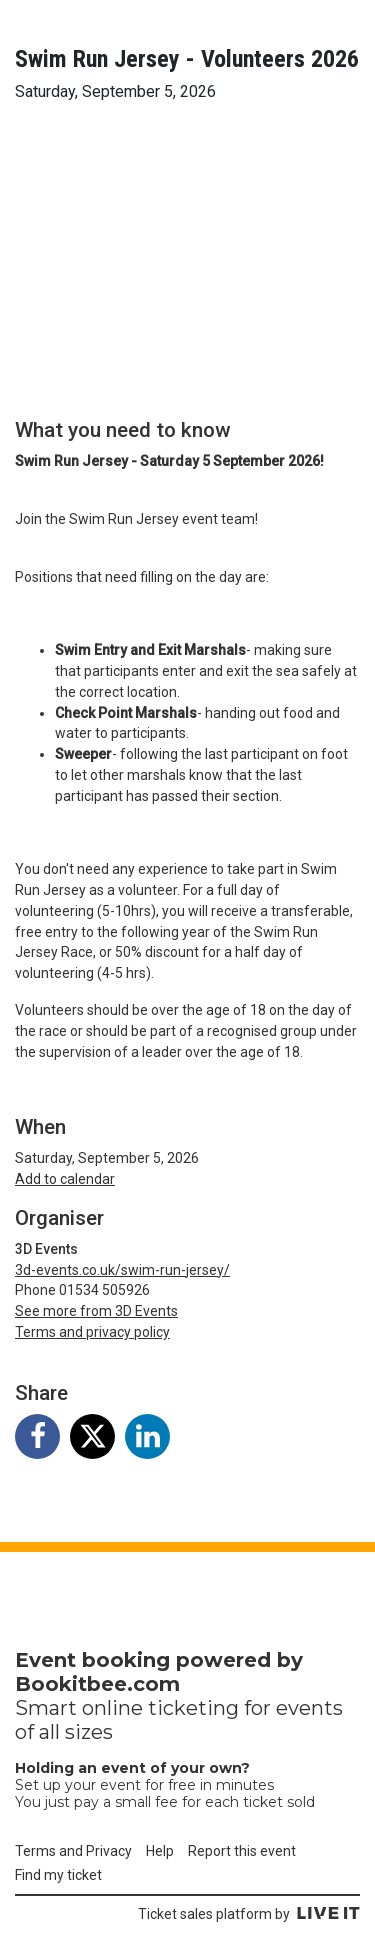  What do you see at coordinates (92, 1332) in the screenshot?
I see `Terms and privacy policy` at bounding box center [92, 1332].